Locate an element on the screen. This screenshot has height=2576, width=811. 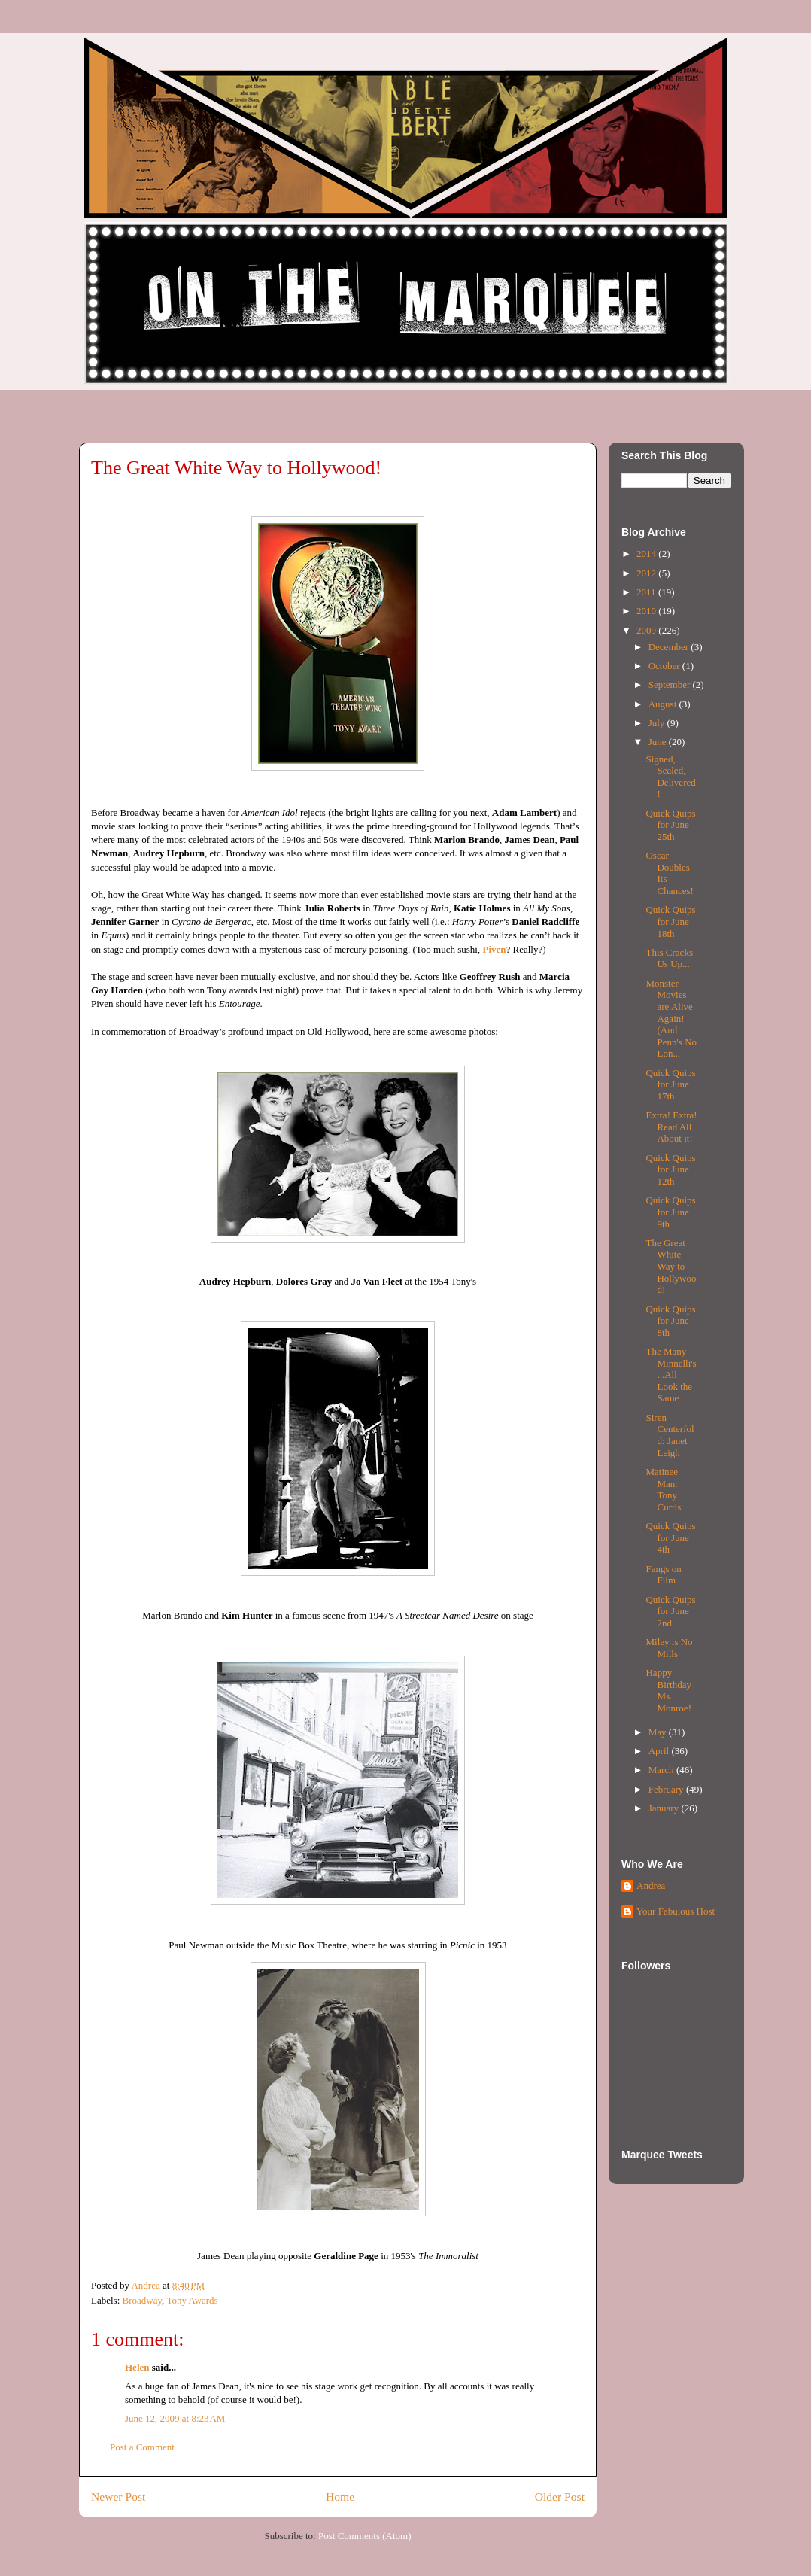
Your Fabulous Host is located at coordinates (675, 1911).